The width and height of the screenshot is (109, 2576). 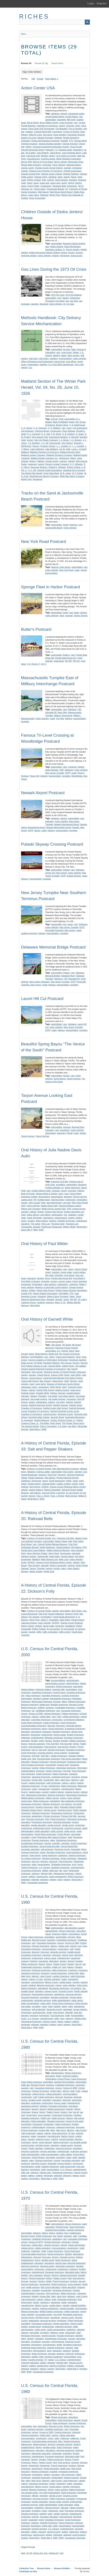 I want to click on warehouses, so click(x=26, y=2535).